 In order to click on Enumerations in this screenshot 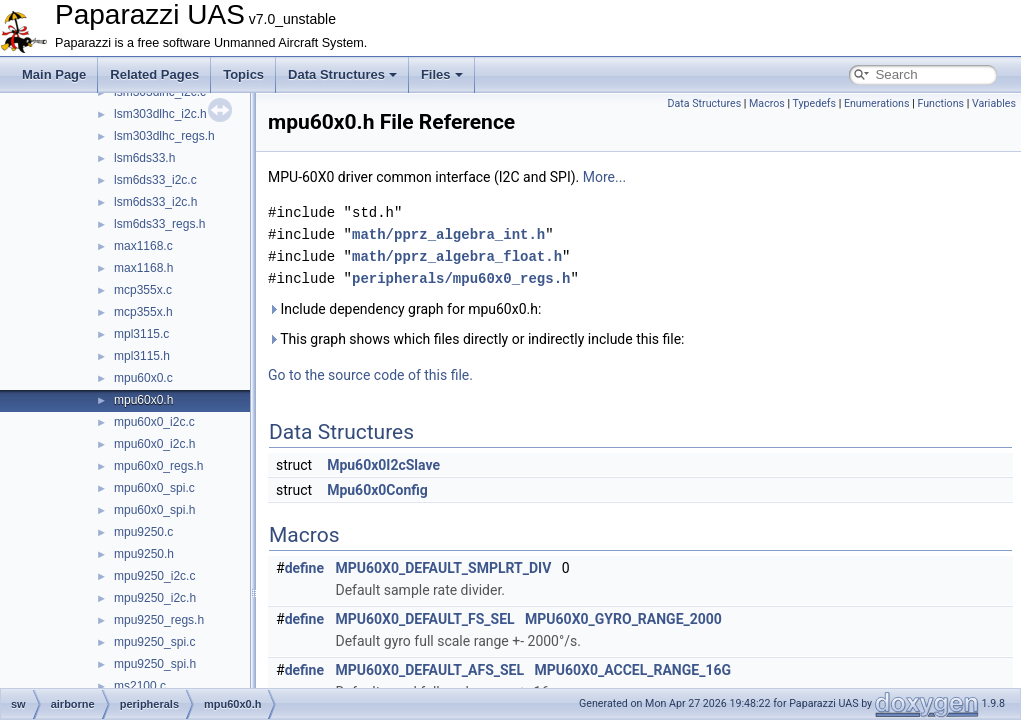, I will do `click(877, 103)`.